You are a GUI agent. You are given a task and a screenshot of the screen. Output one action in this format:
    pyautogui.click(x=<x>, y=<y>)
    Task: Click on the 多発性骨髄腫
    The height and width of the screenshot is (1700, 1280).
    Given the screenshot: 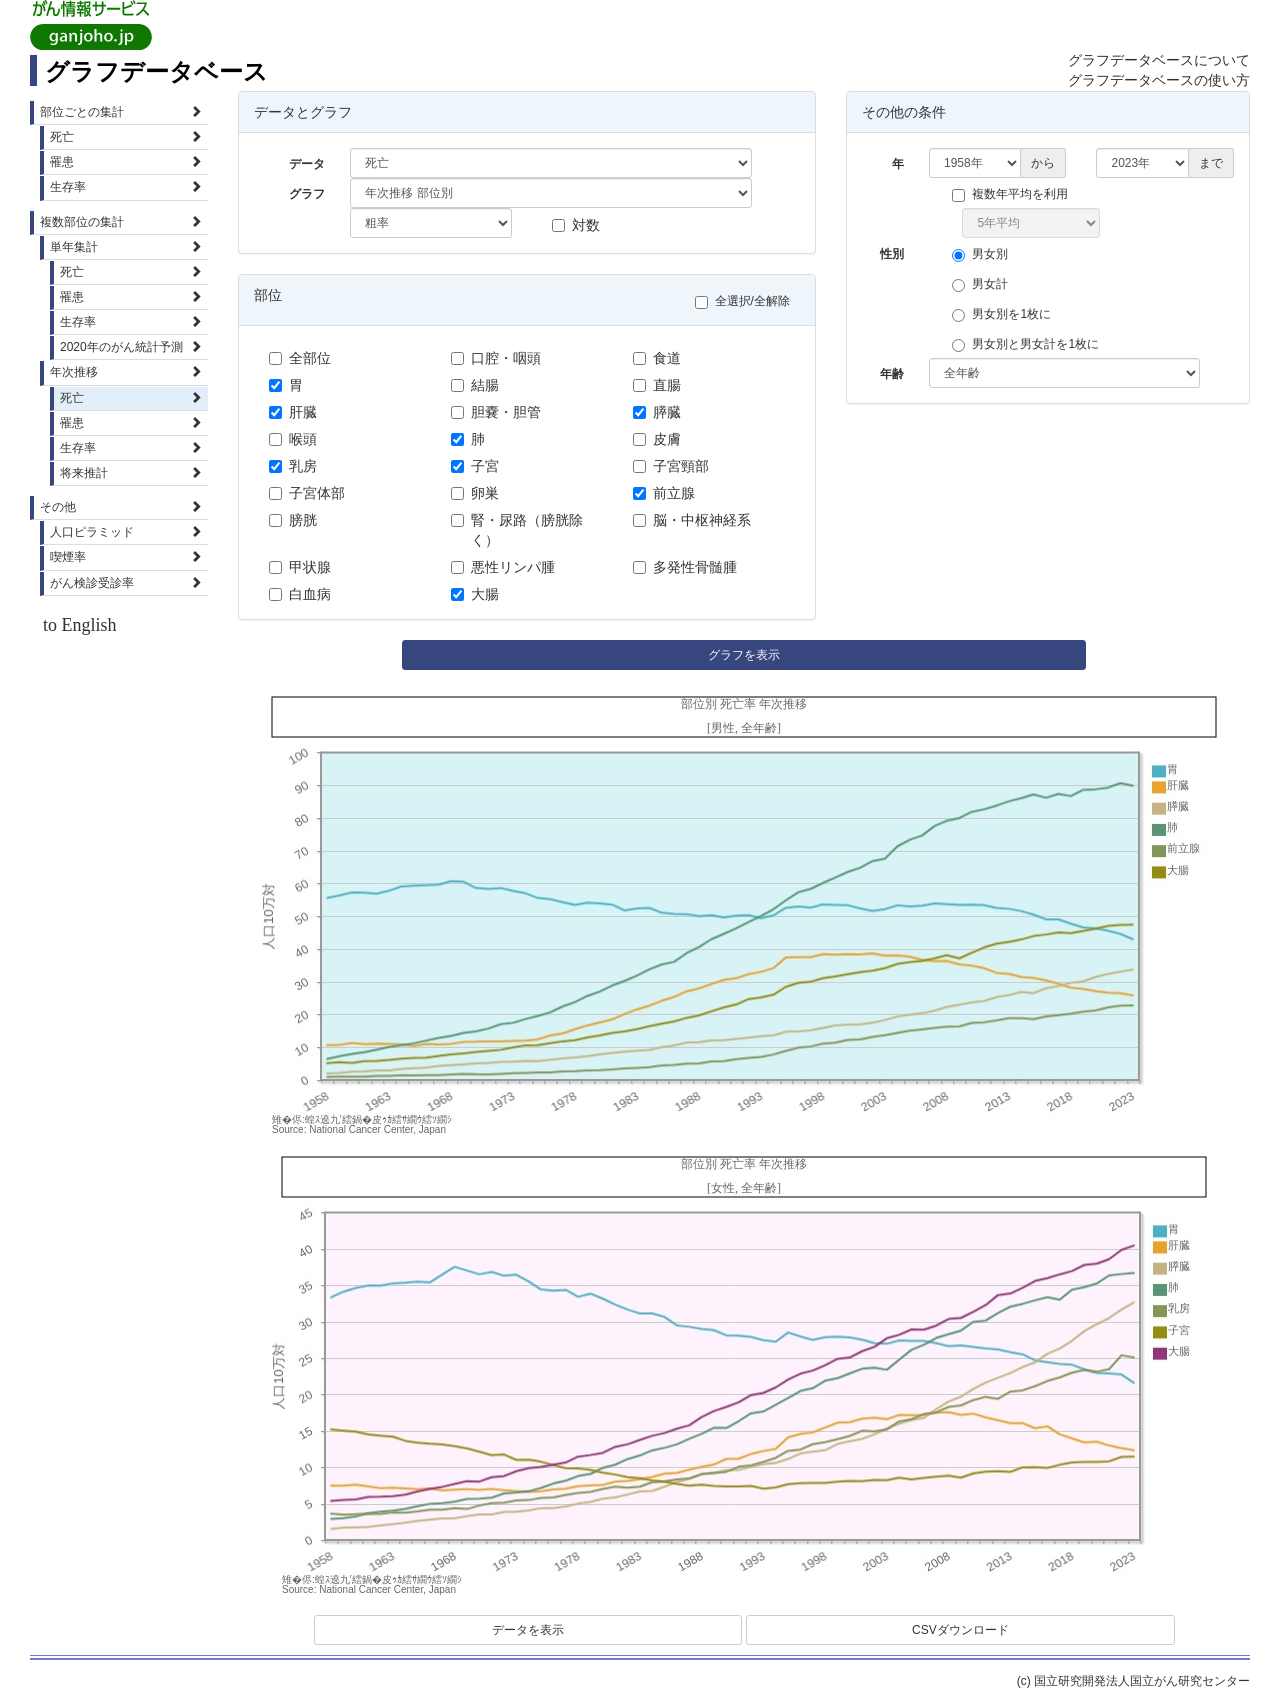 What is the action you would take?
    pyautogui.click(x=685, y=567)
    